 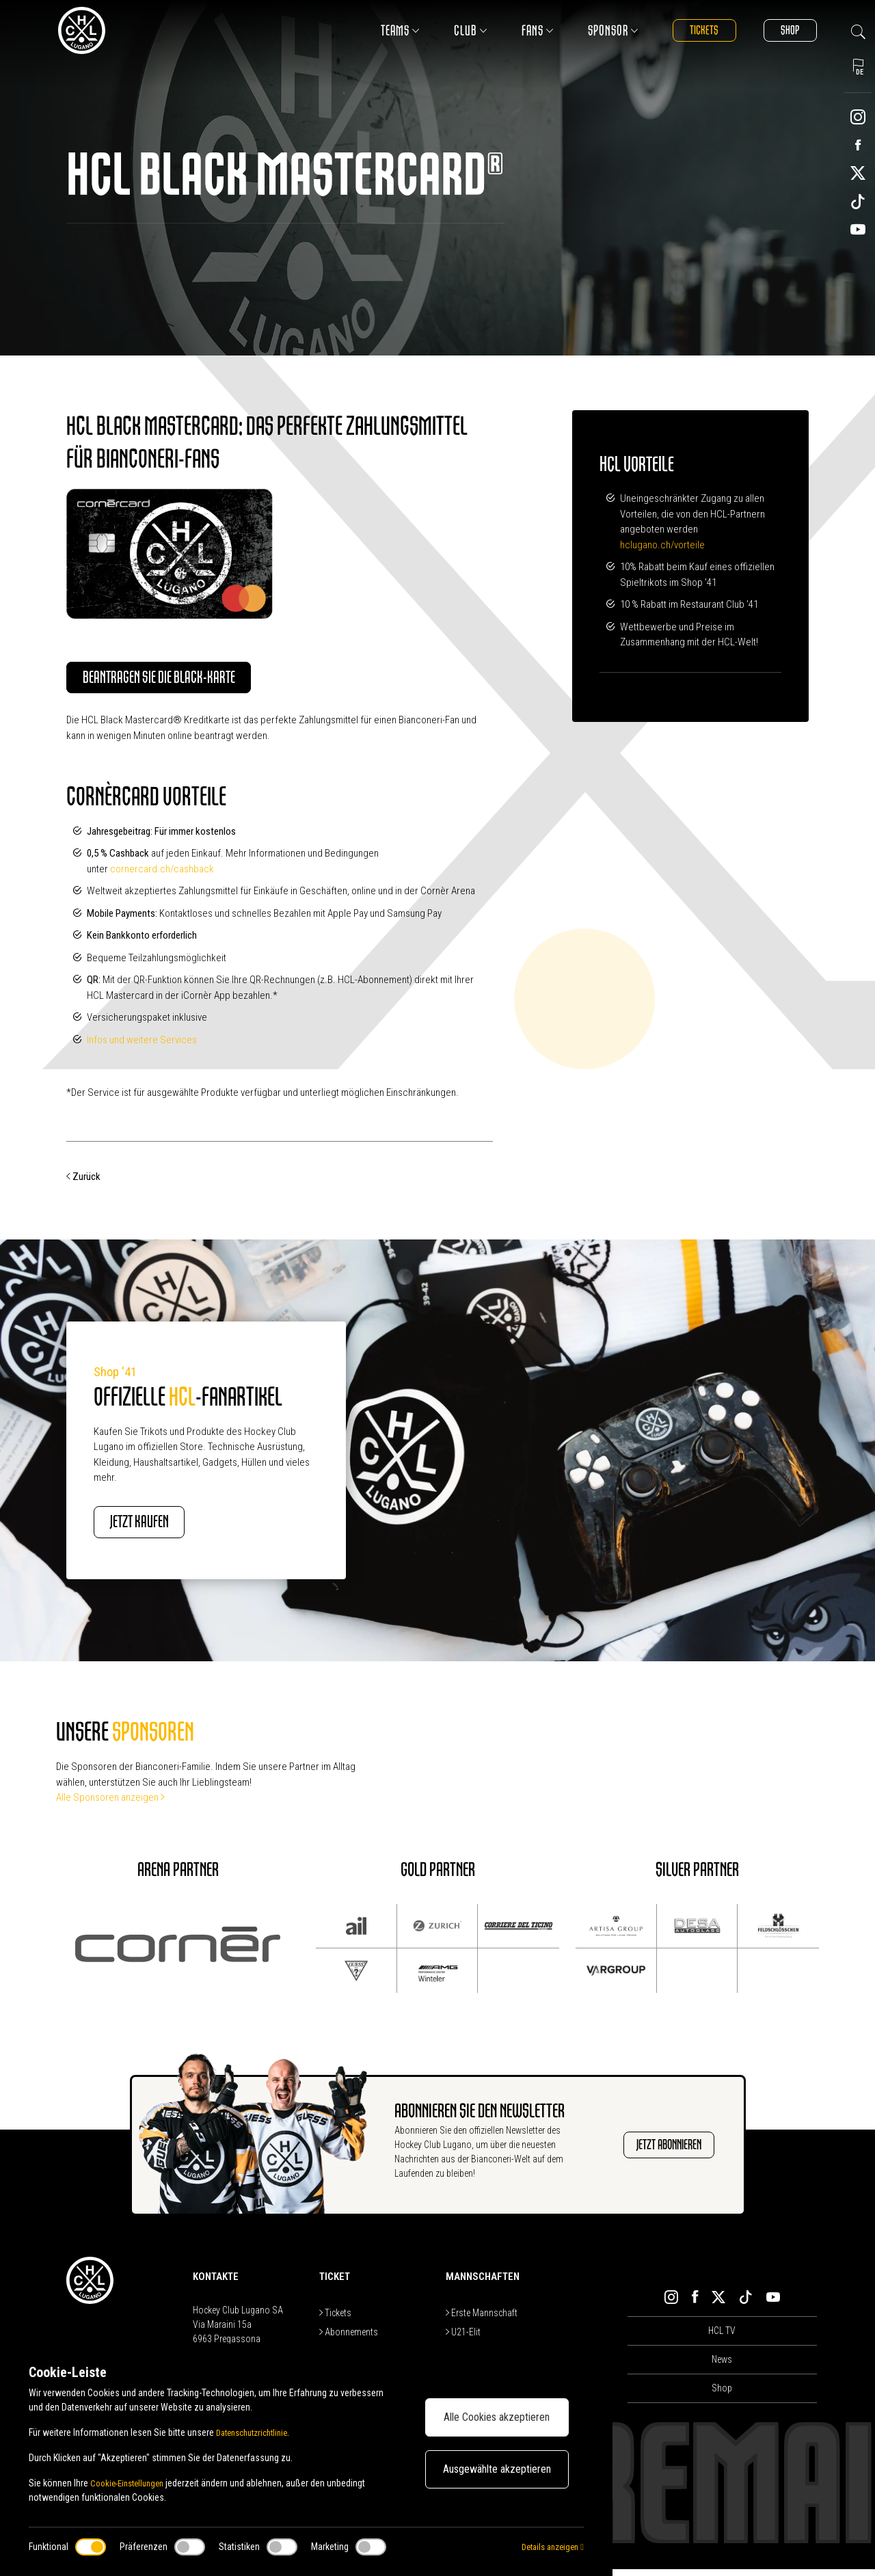 What do you see at coordinates (348, 2338) in the screenshot?
I see `Abonnements` at bounding box center [348, 2338].